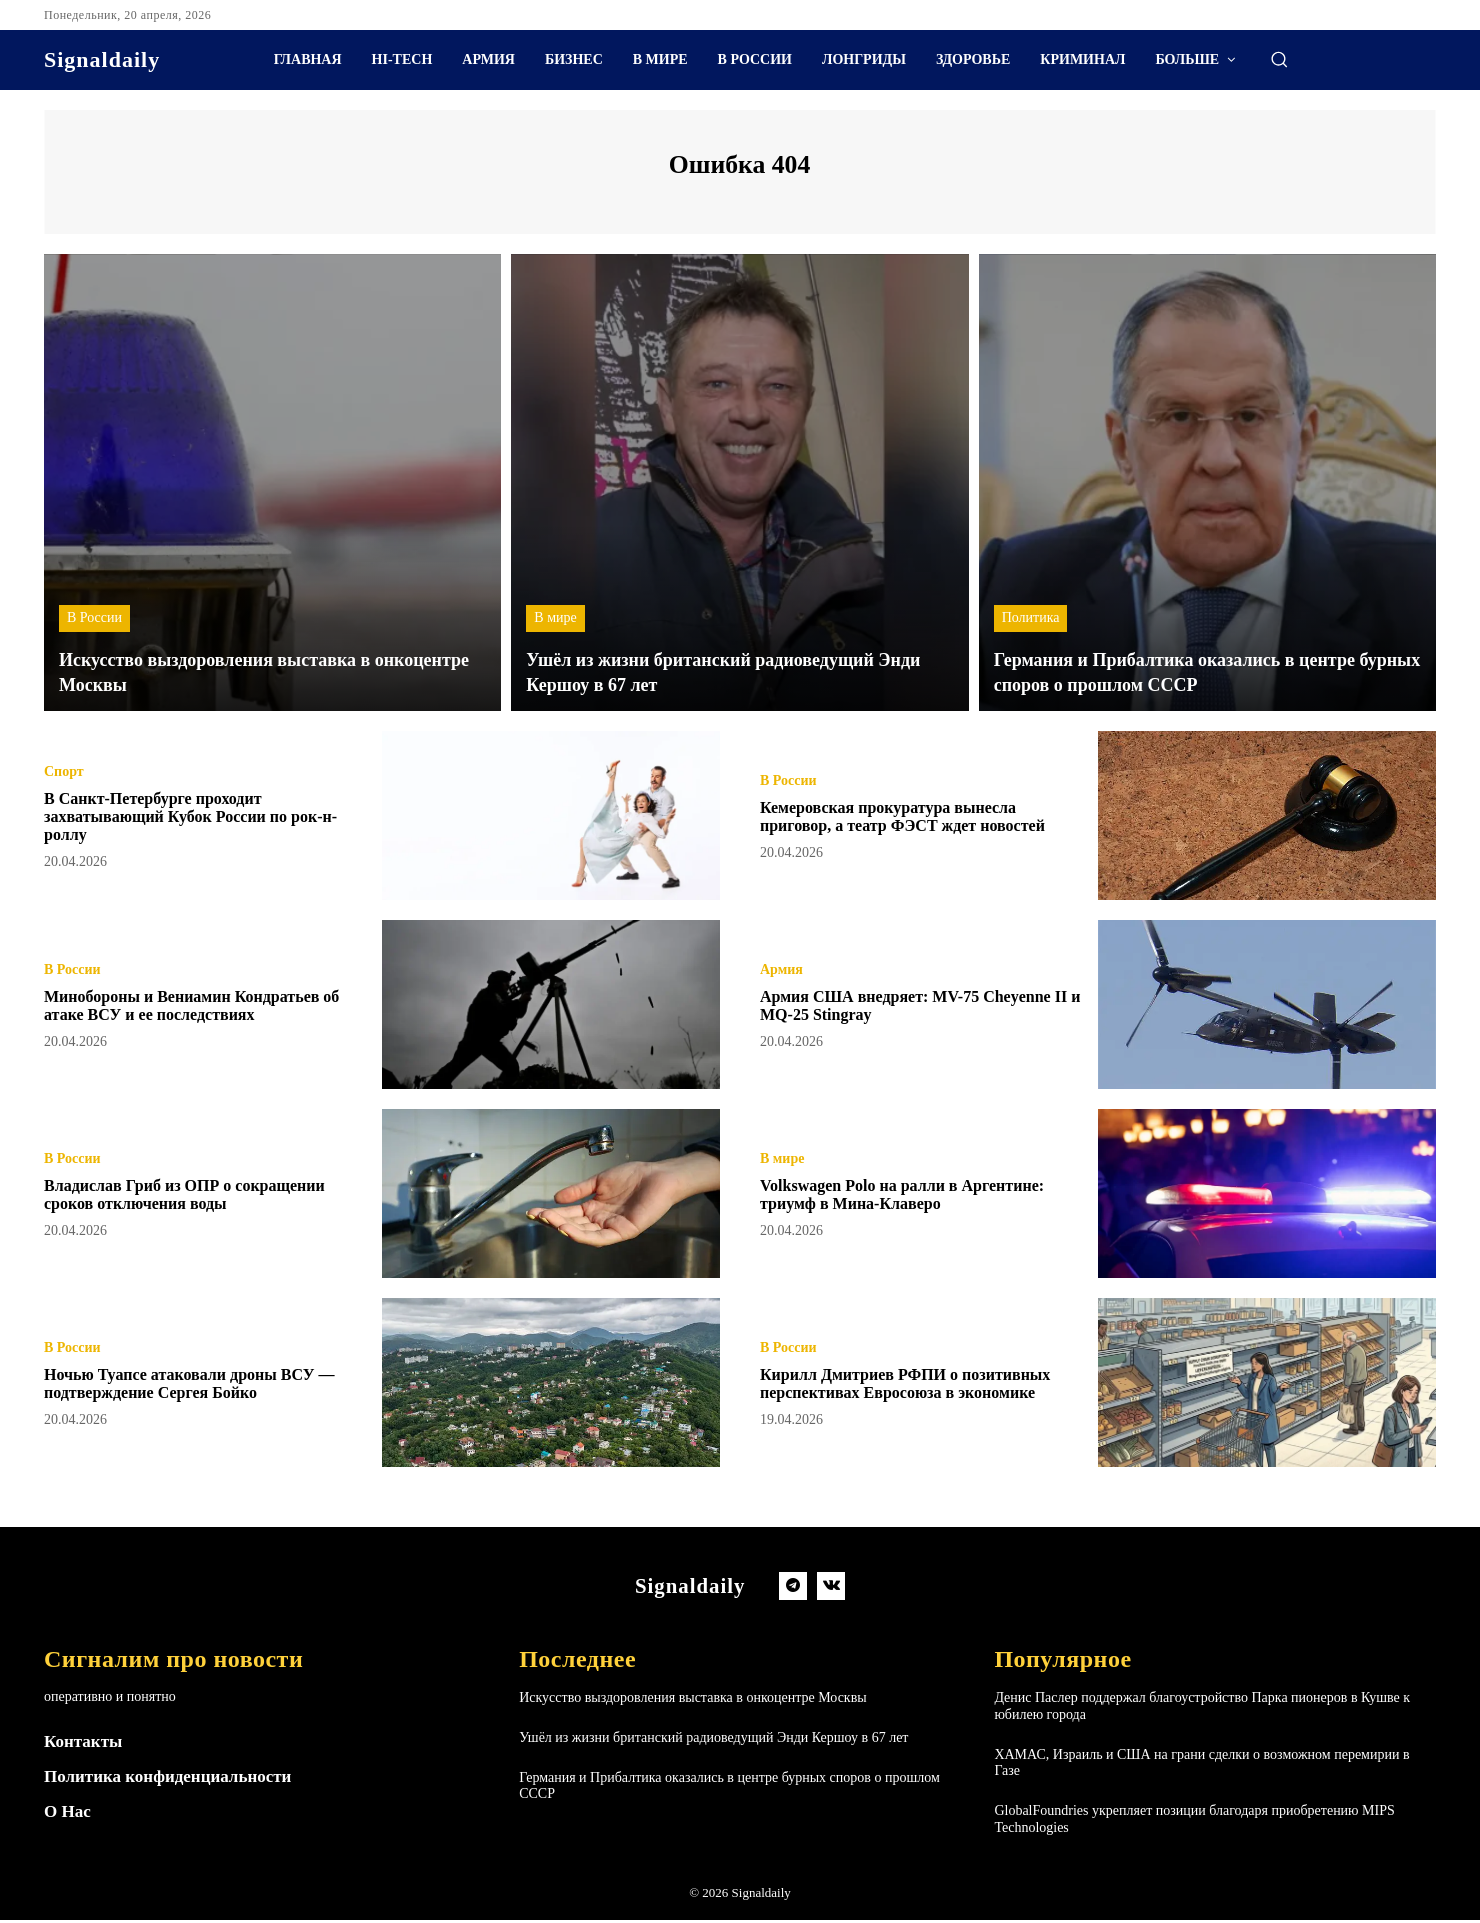  Describe the element at coordinates (102, 60) in the screenshot. I see `[Logo]` at that location.